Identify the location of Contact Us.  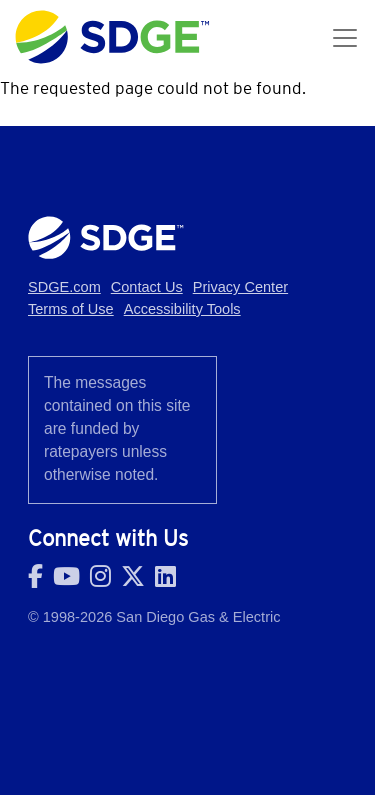
(147, 287).